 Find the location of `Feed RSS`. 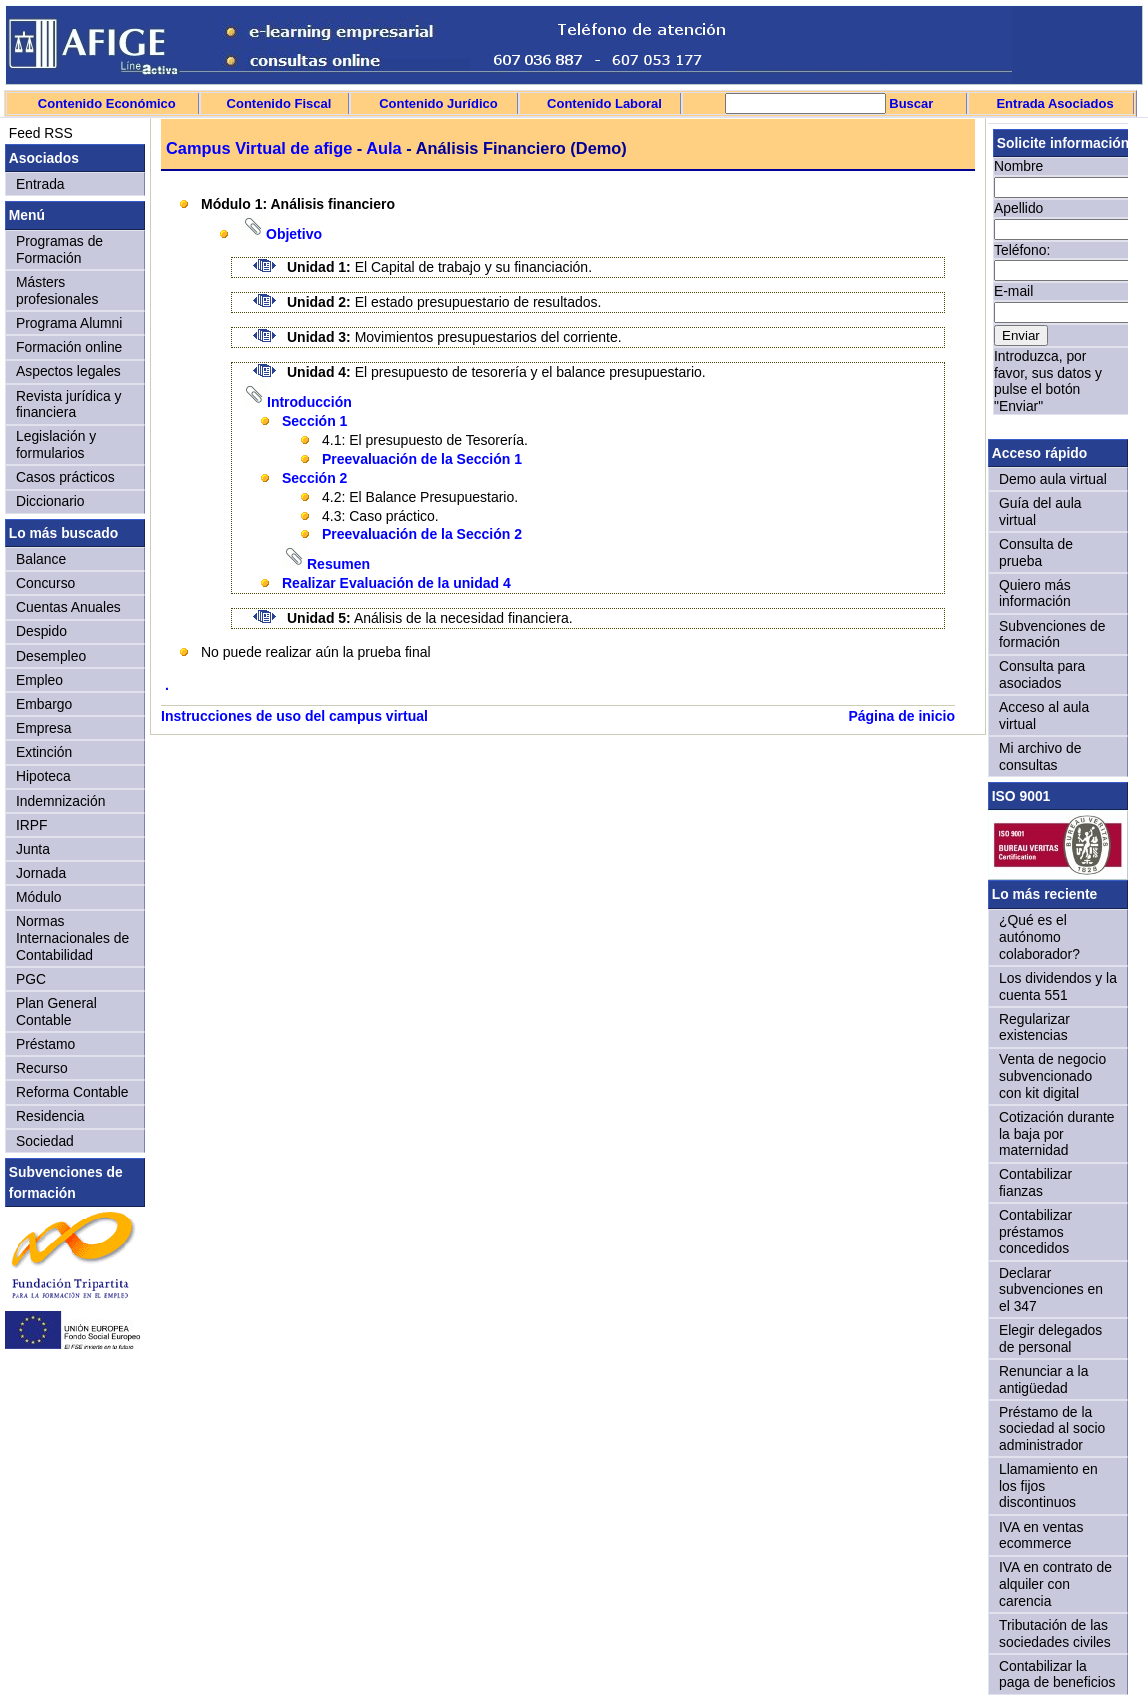

Feed RSS is located at coordinates (39, 133).